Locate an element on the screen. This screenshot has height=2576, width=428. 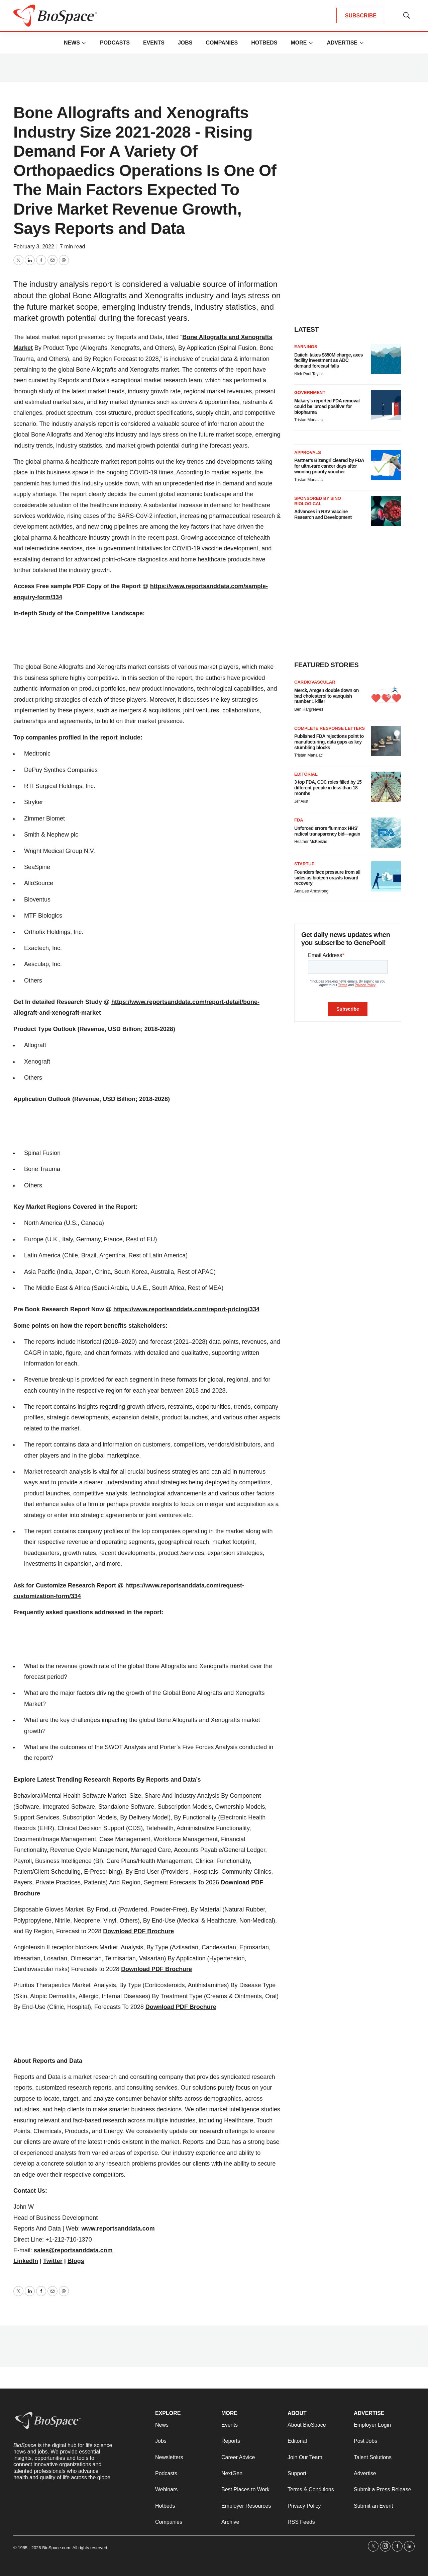
Published FDA rejections point to manufacturing, data gaps as key stumbling blocks is located at coordinates (329, 741).